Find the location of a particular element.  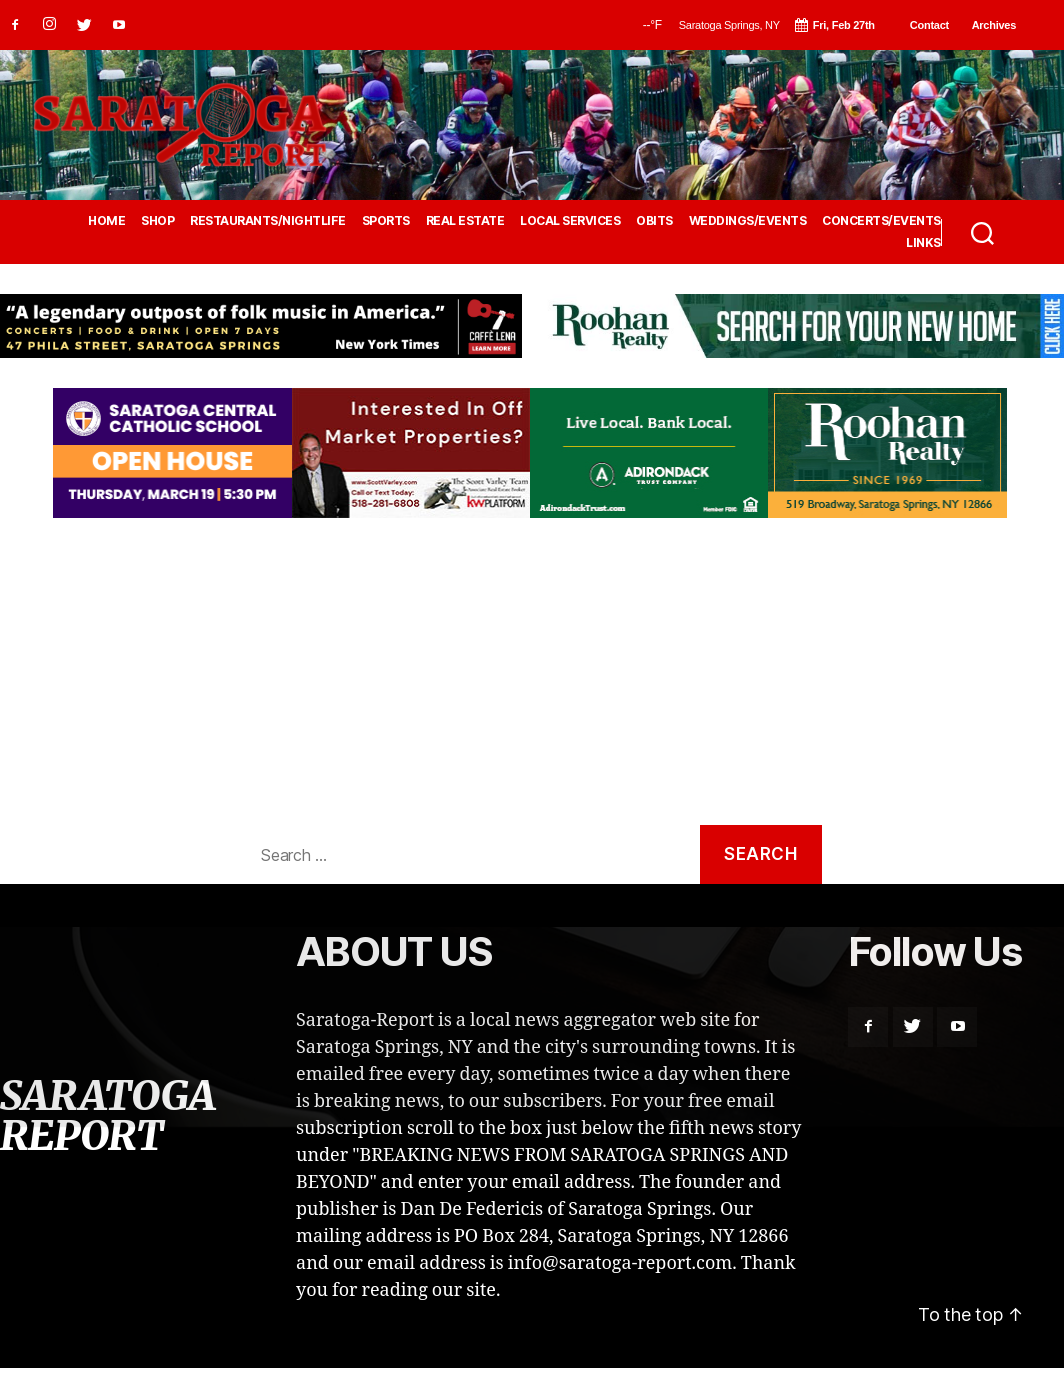

SPORTS is located at coordinates (386, 221).